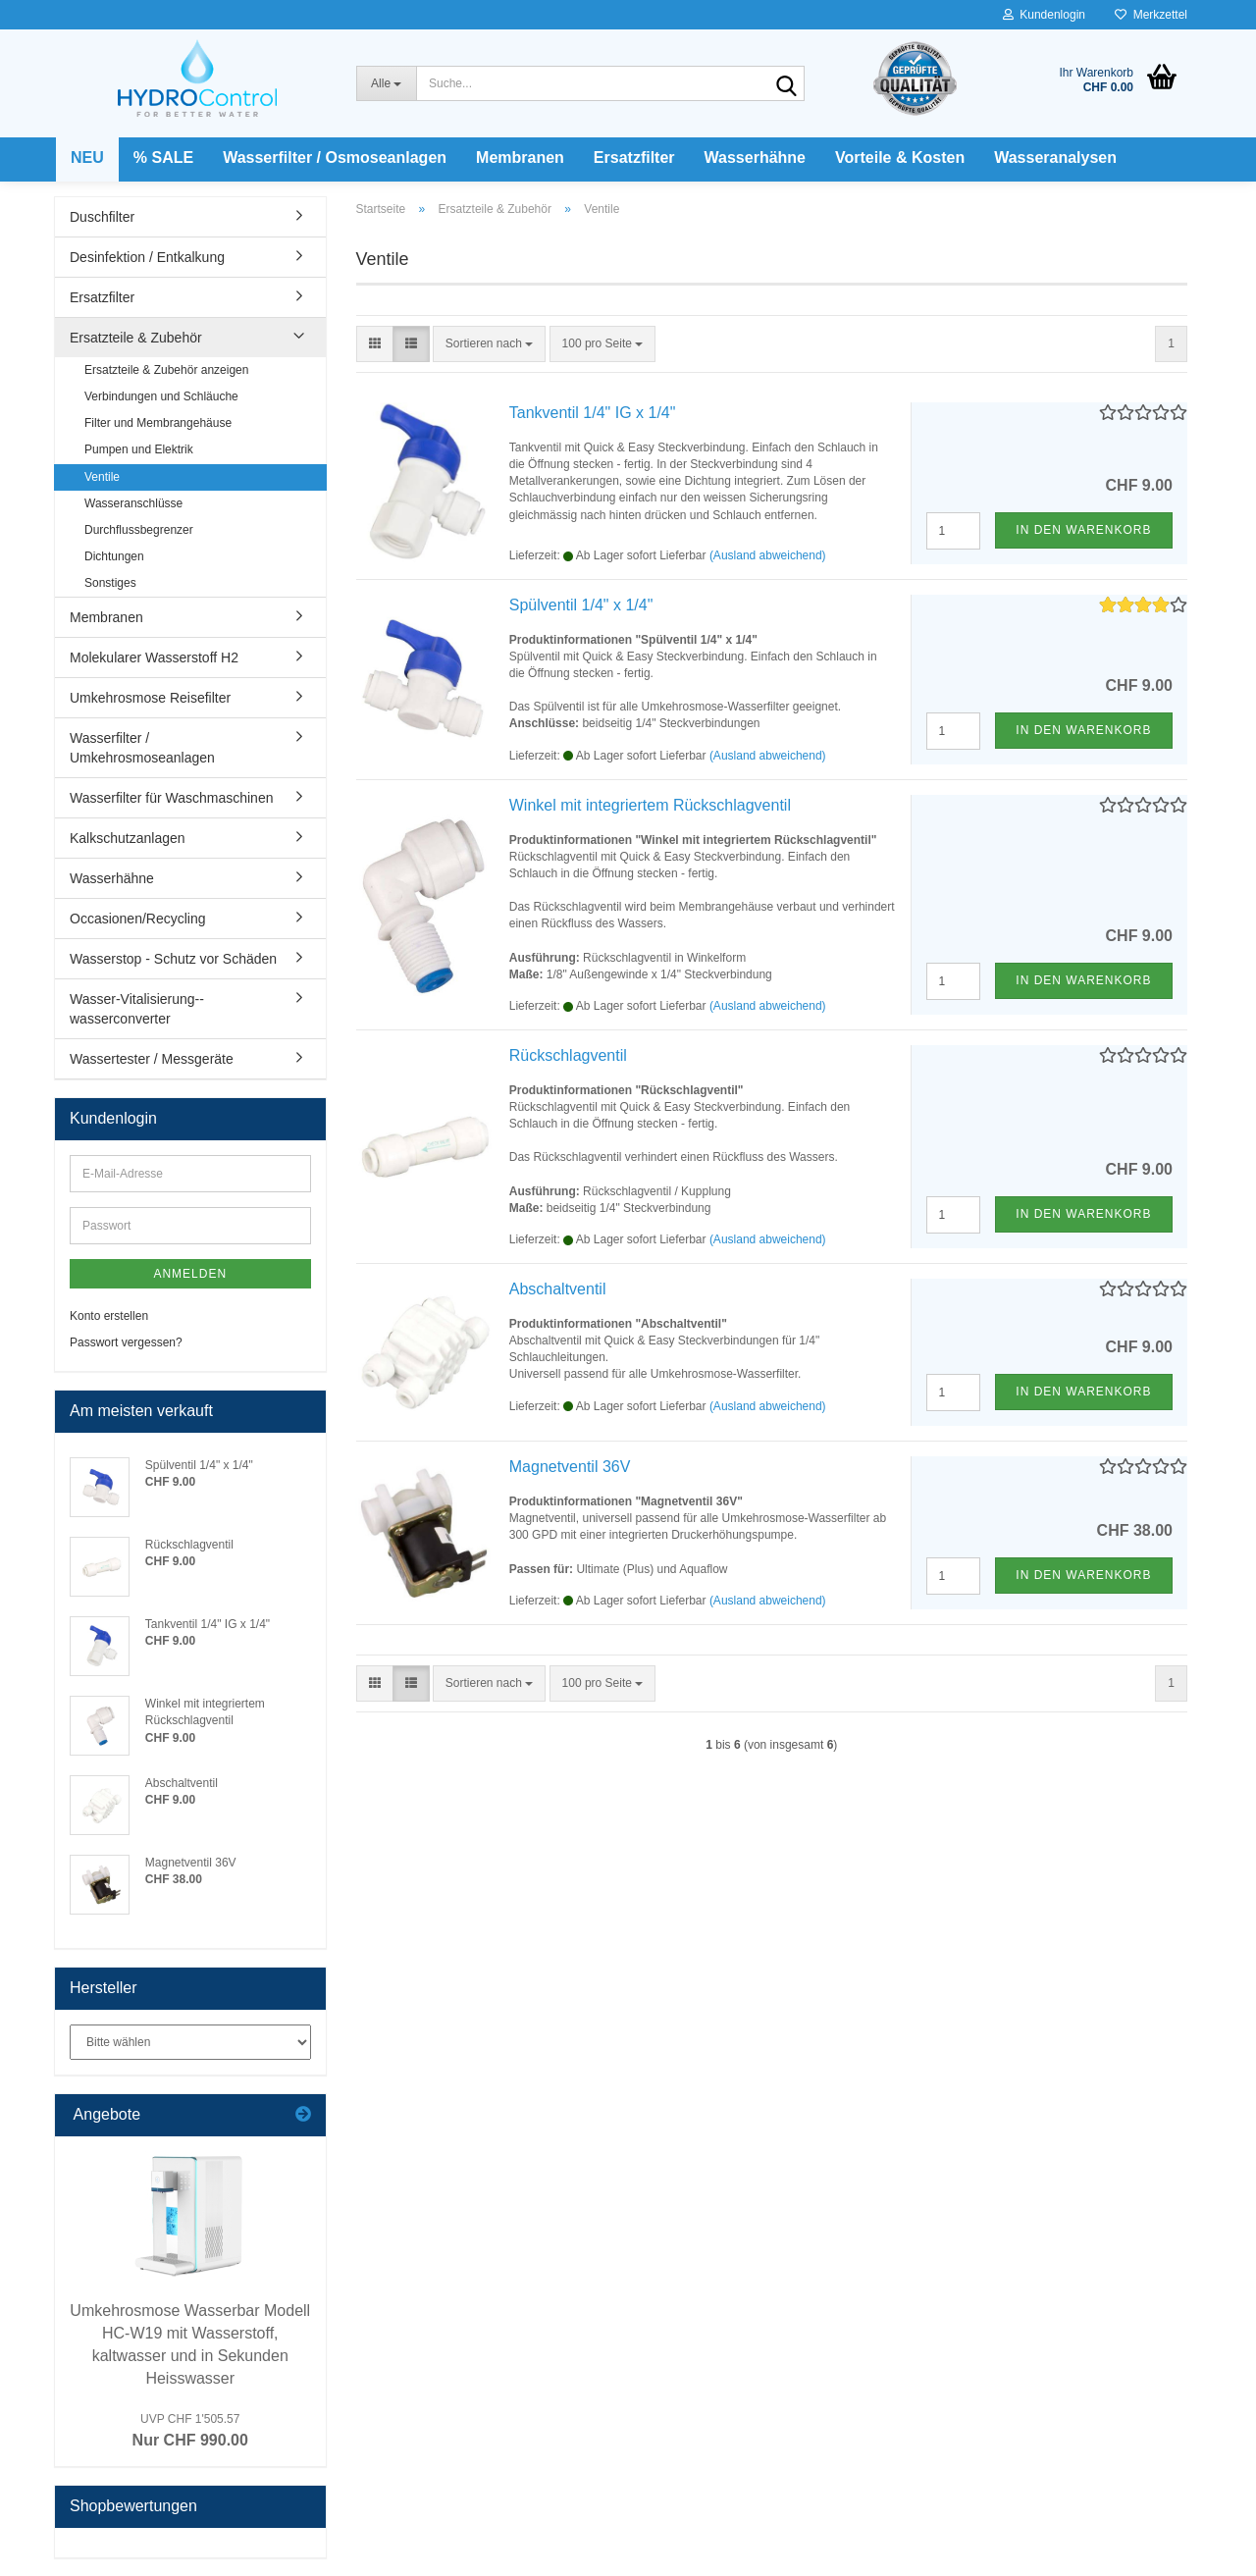 This screenshot has width=1256, height=2576. Describe the element at coordinates (133, 503) in the screenshot. I see `Wasseranschlüsse` at that location.